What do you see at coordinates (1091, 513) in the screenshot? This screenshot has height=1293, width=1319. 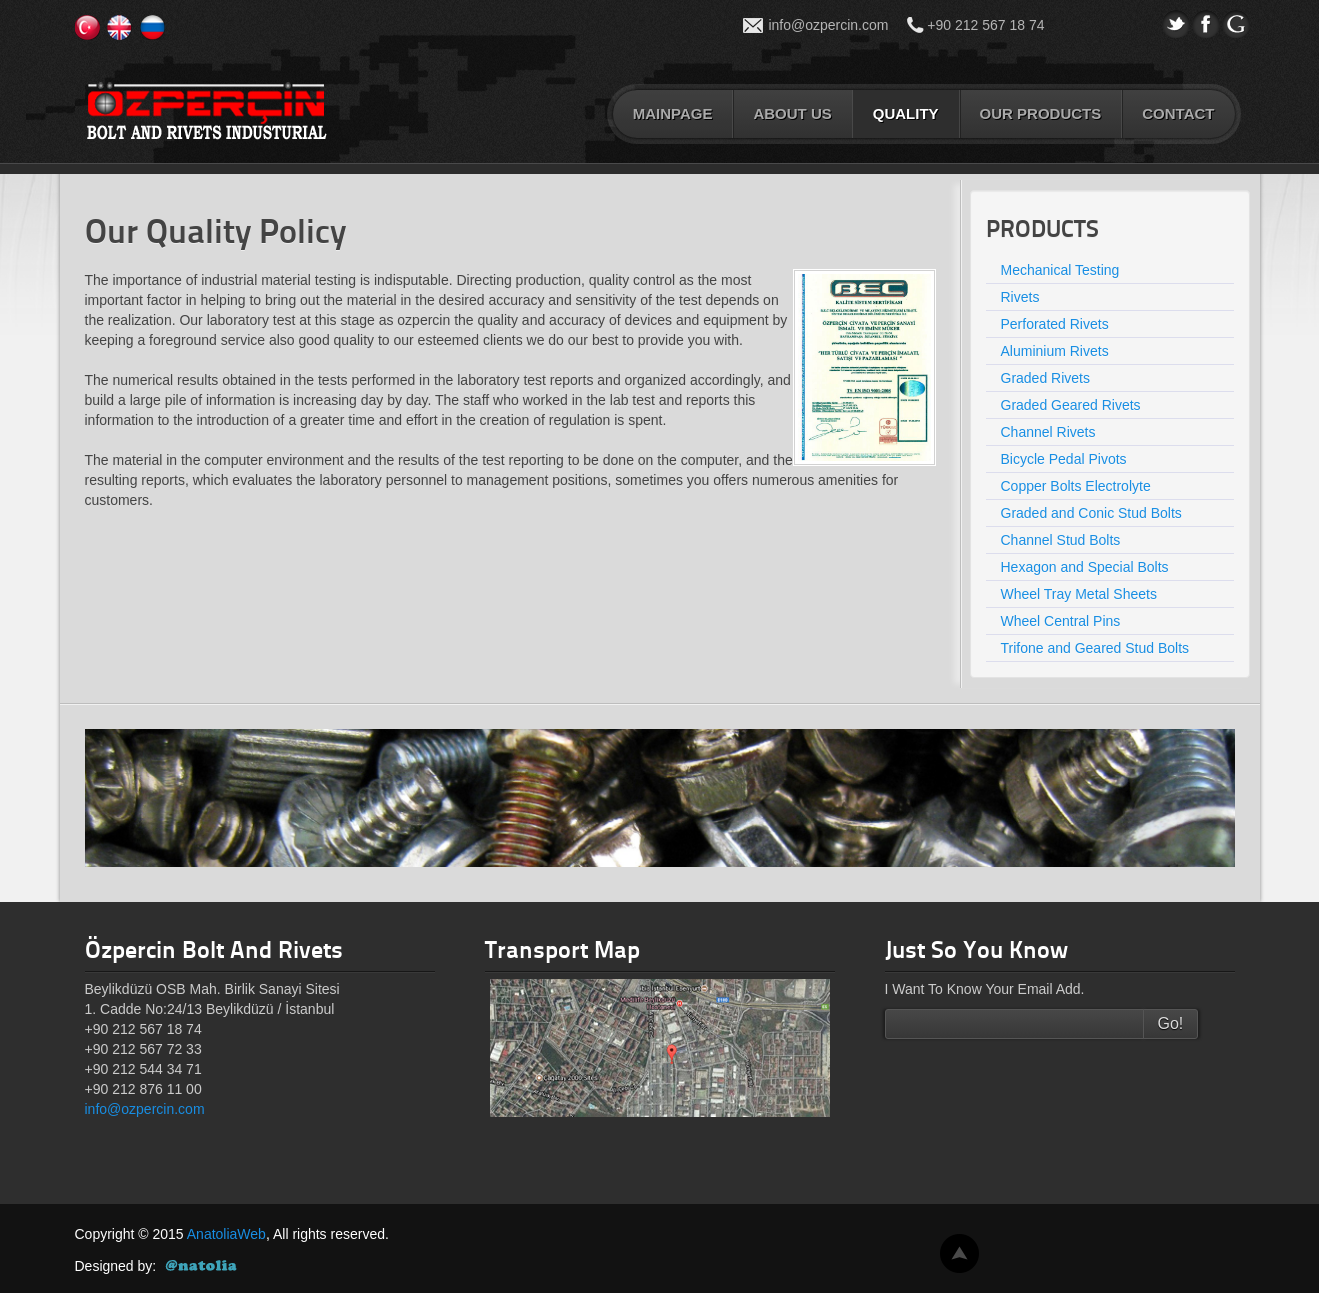 I see `Graded and Conic Stud Bolts` at bounding box center [1091, 513].